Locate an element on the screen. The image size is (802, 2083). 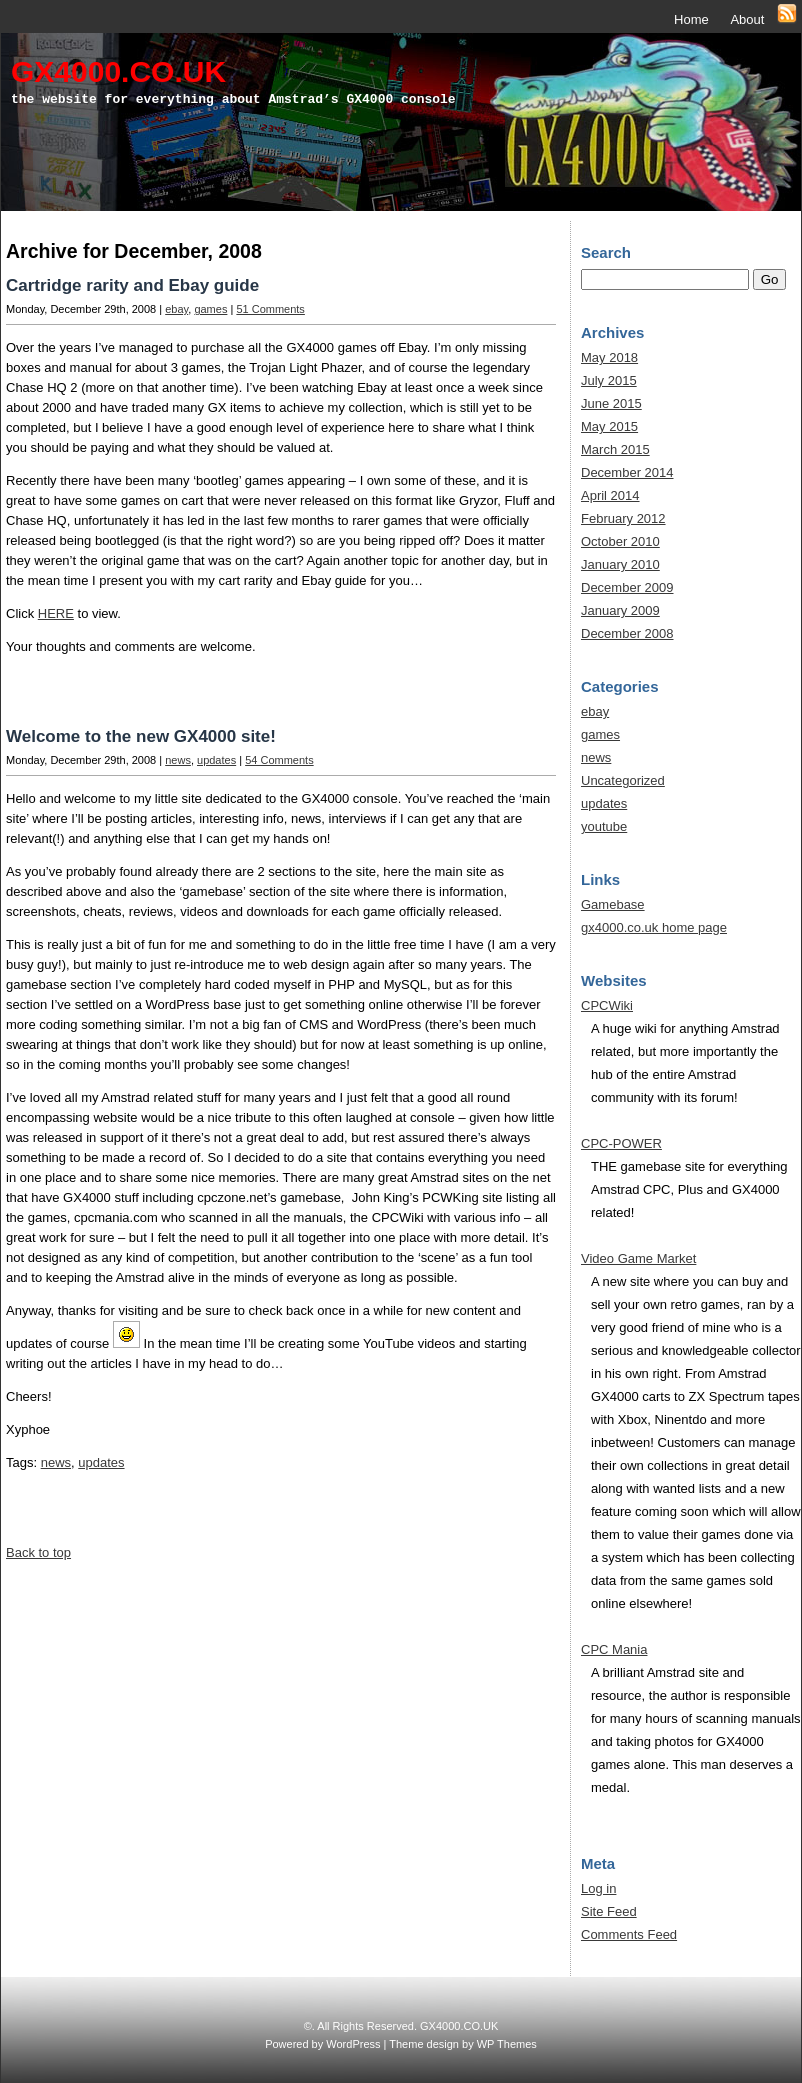
WordPress is located at coordinates (353, 2044).